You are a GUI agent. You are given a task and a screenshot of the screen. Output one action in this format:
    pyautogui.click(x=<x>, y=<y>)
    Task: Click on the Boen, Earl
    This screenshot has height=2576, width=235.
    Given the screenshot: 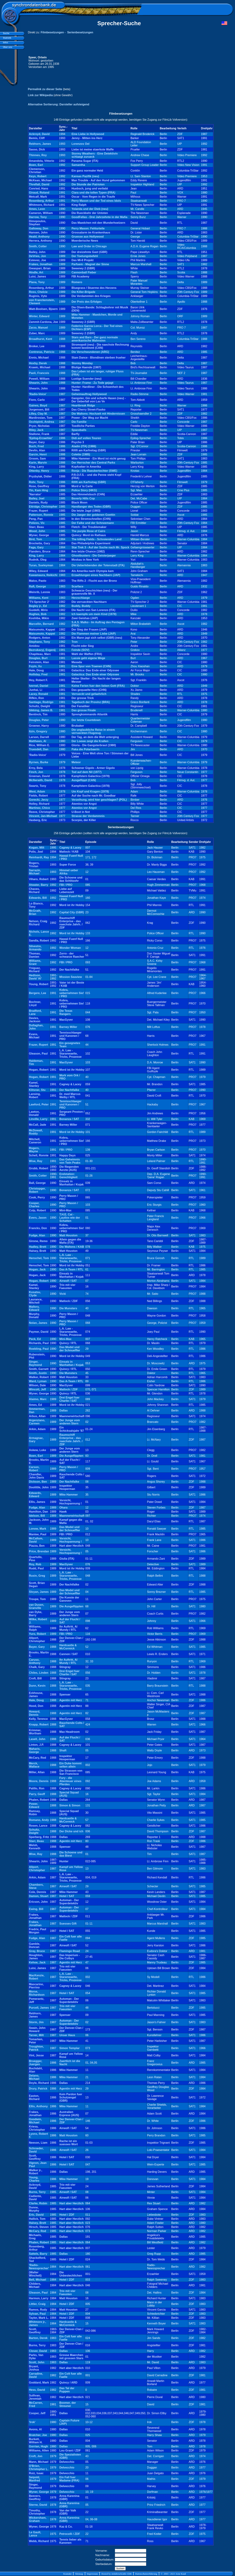 What is the action you would take?
    pyautogui.click(x=36, y=164)
    